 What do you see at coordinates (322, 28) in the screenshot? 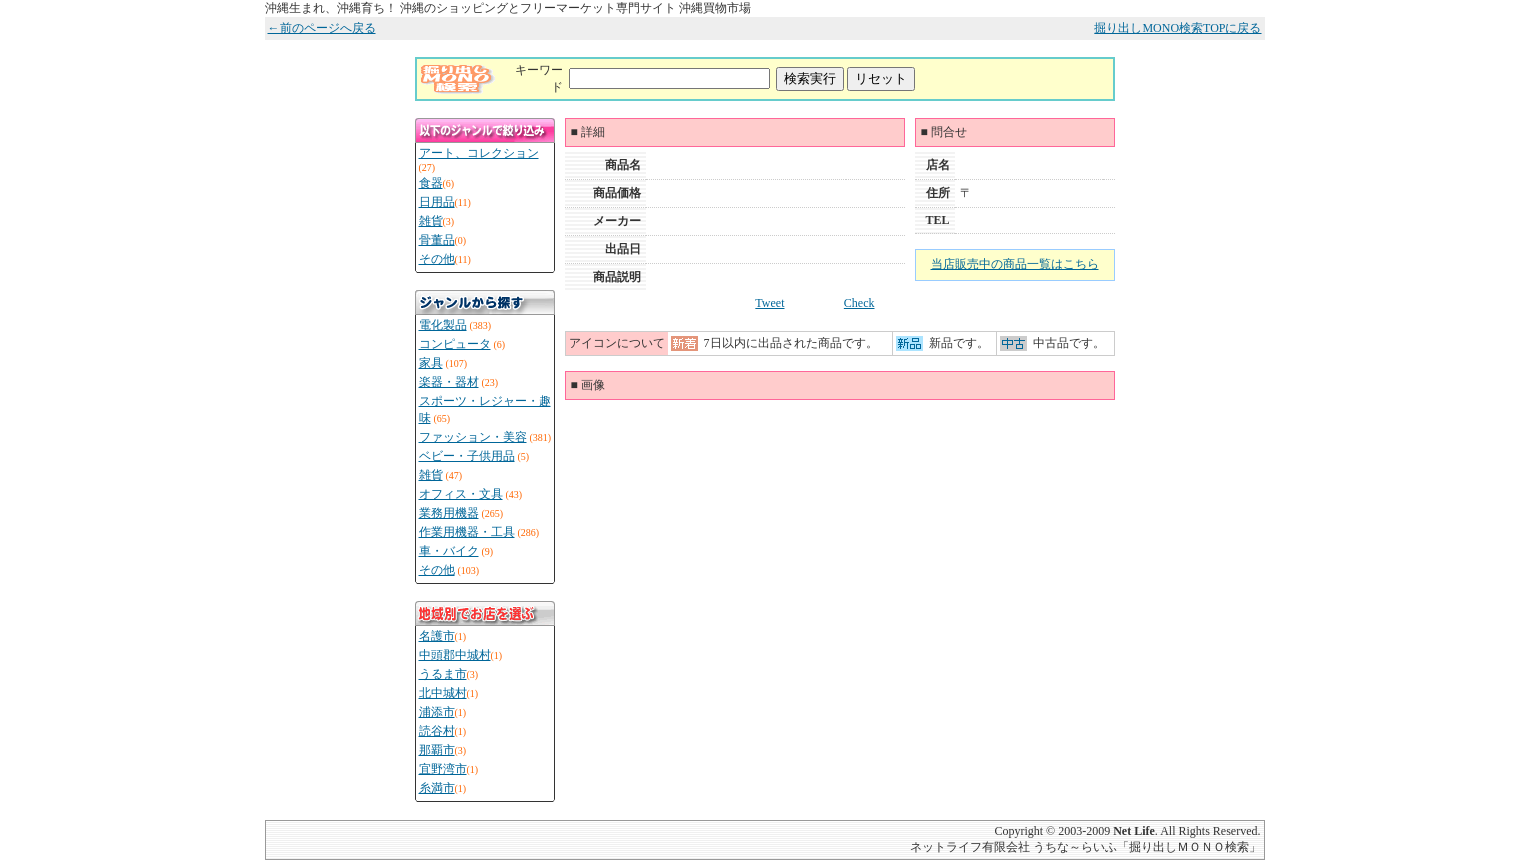
I see `←前のページへ戻る` at bounding box center [322, 28].